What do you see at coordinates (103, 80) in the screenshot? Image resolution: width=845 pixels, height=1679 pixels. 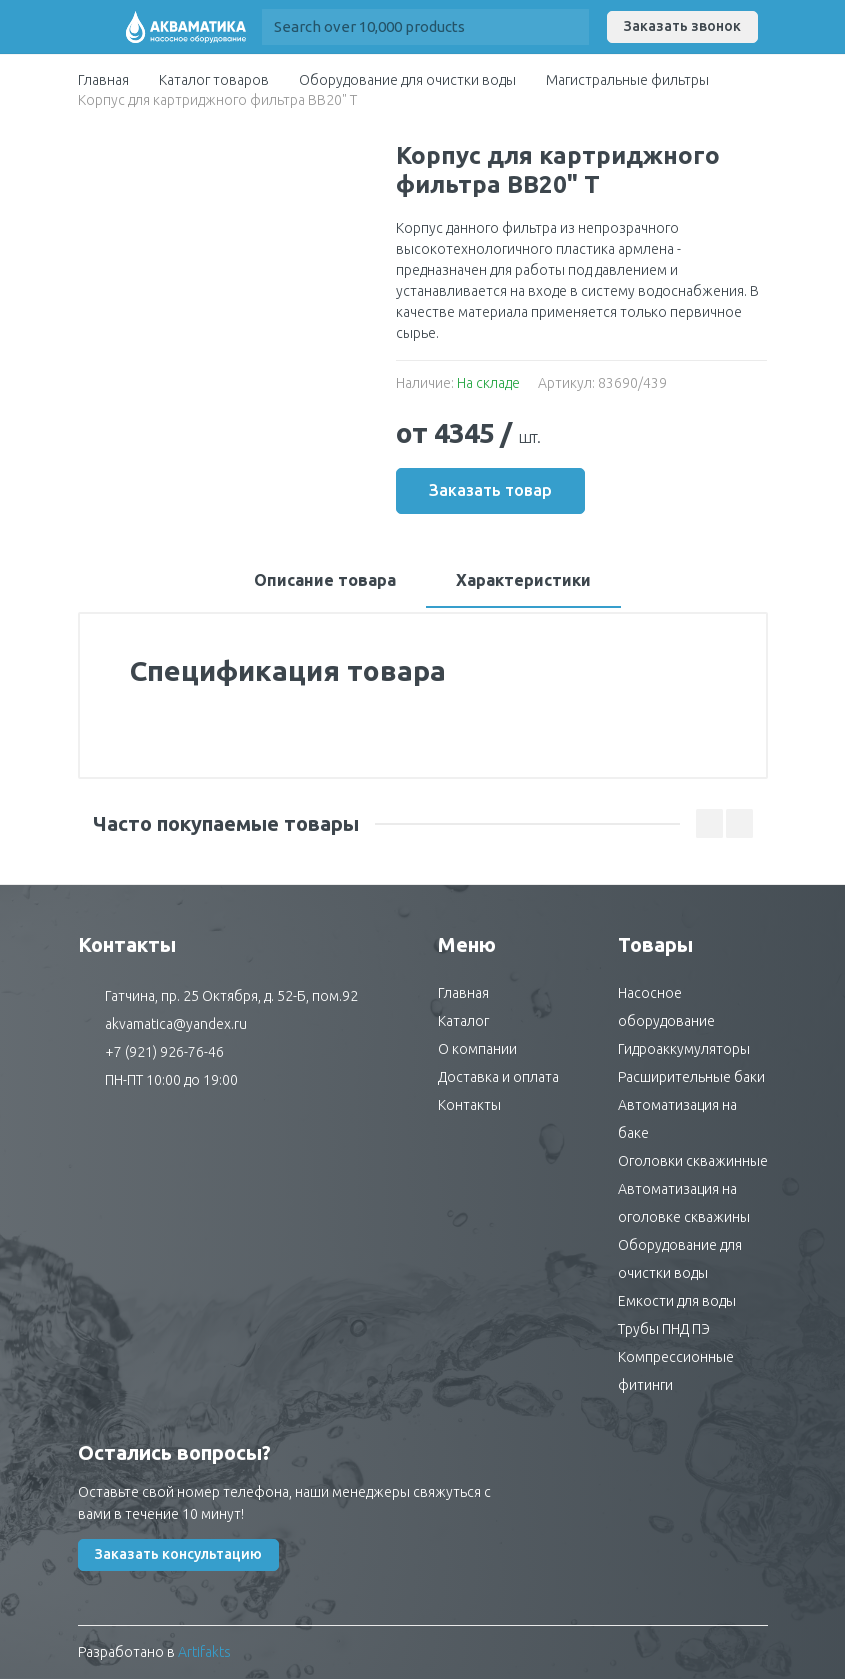 I see `Главная` at bounding box center [103, 80].